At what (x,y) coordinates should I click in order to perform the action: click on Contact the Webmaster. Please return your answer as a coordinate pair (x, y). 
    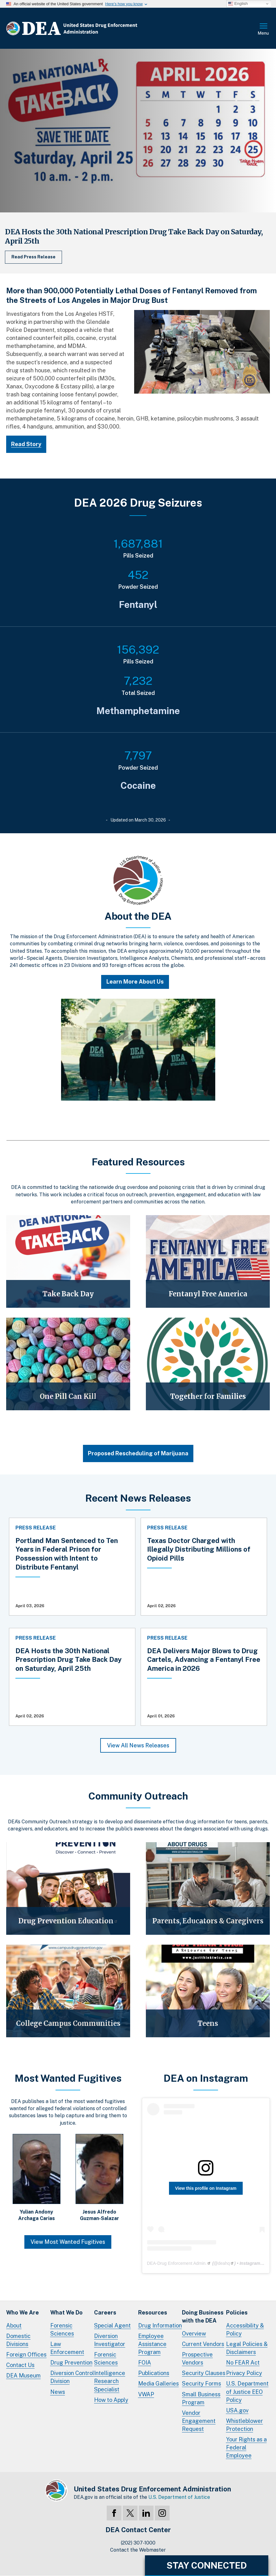
    Looking at the image, I should click on (138, 2550).